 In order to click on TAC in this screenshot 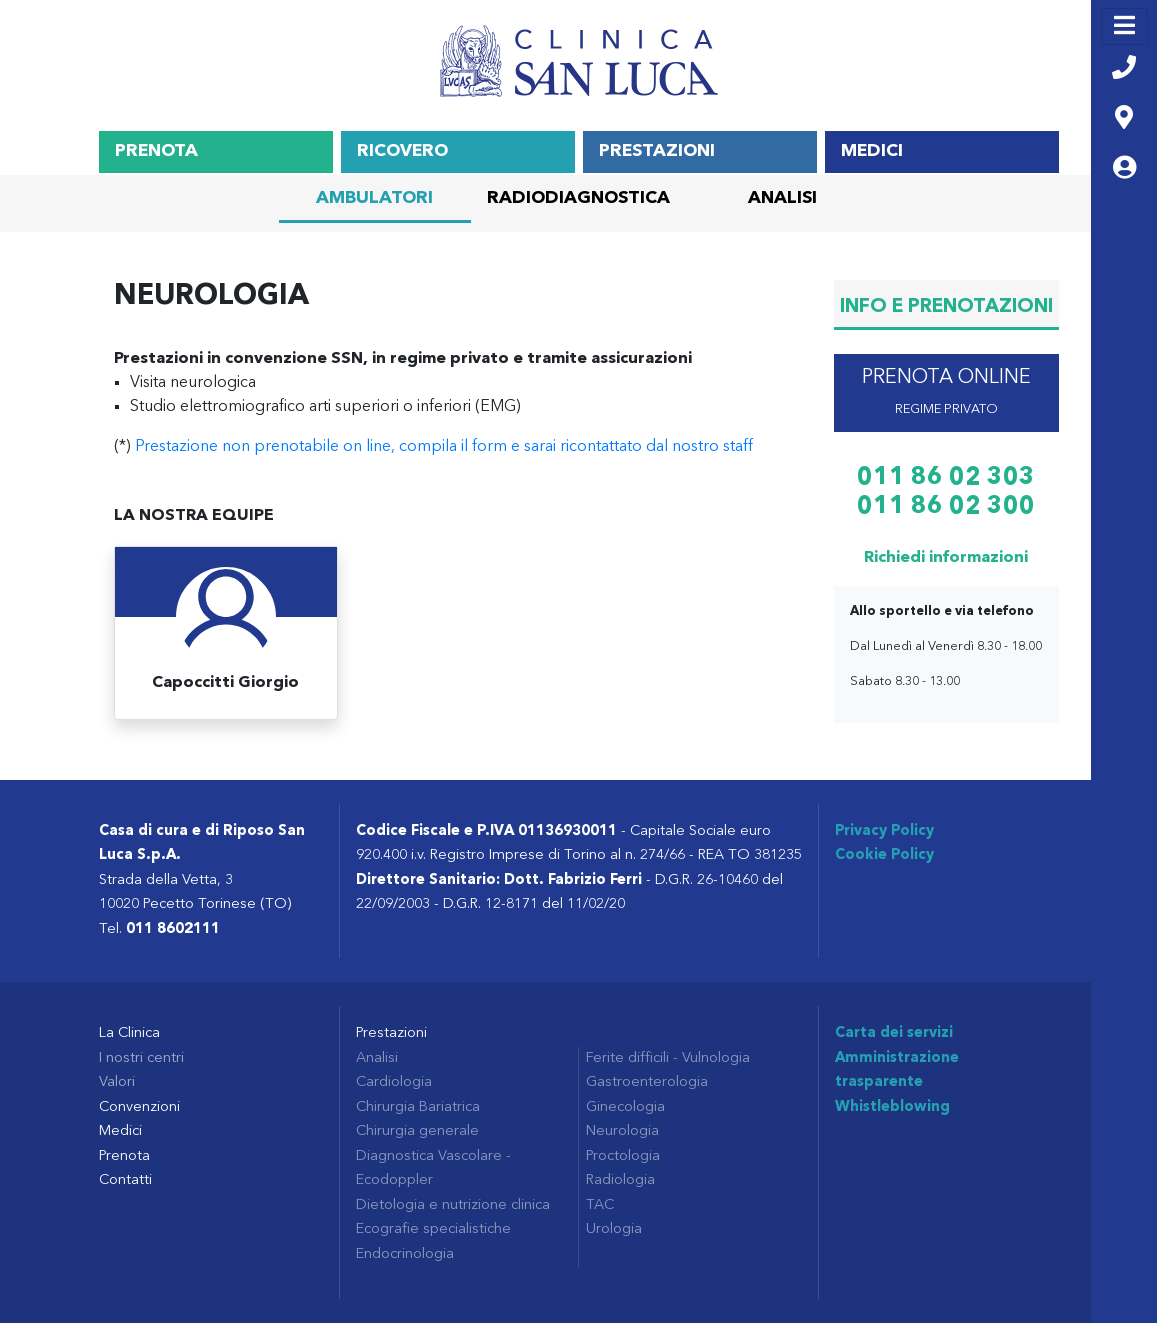, I will do `click(600, 1205)`.